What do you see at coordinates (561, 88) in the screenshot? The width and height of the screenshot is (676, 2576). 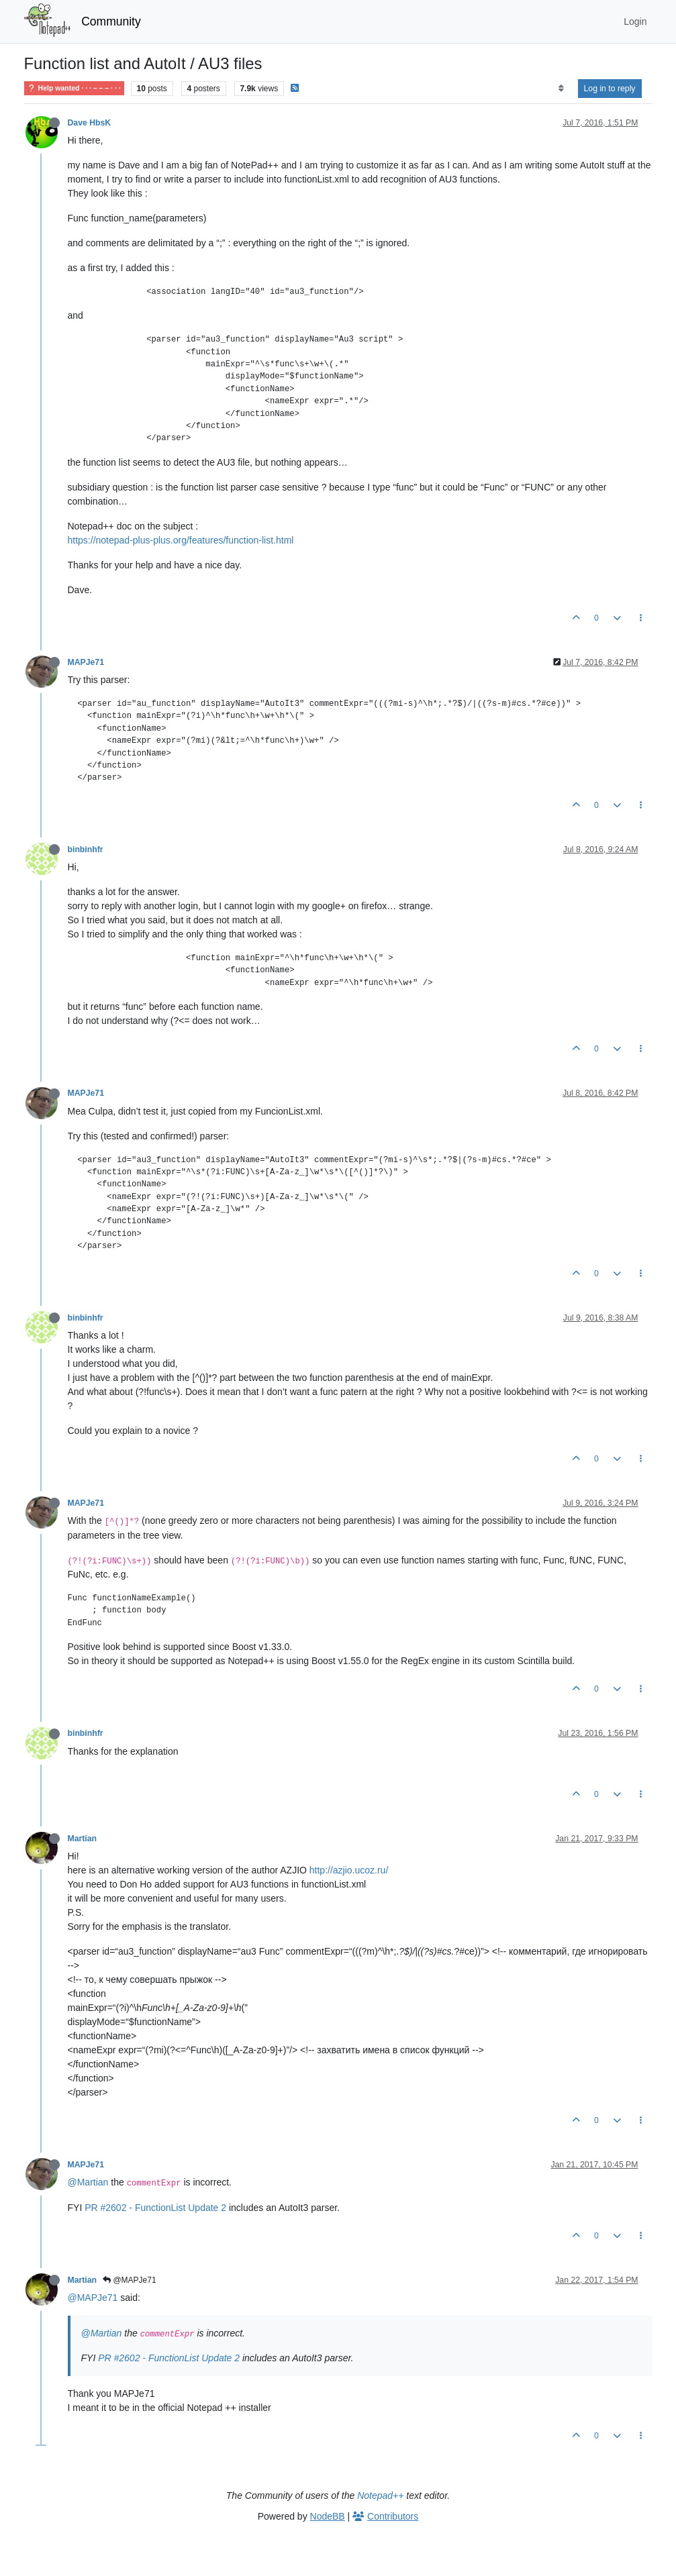 I see `[Post sort option, Oldest to Newest]` at bounding box center [561, 88].